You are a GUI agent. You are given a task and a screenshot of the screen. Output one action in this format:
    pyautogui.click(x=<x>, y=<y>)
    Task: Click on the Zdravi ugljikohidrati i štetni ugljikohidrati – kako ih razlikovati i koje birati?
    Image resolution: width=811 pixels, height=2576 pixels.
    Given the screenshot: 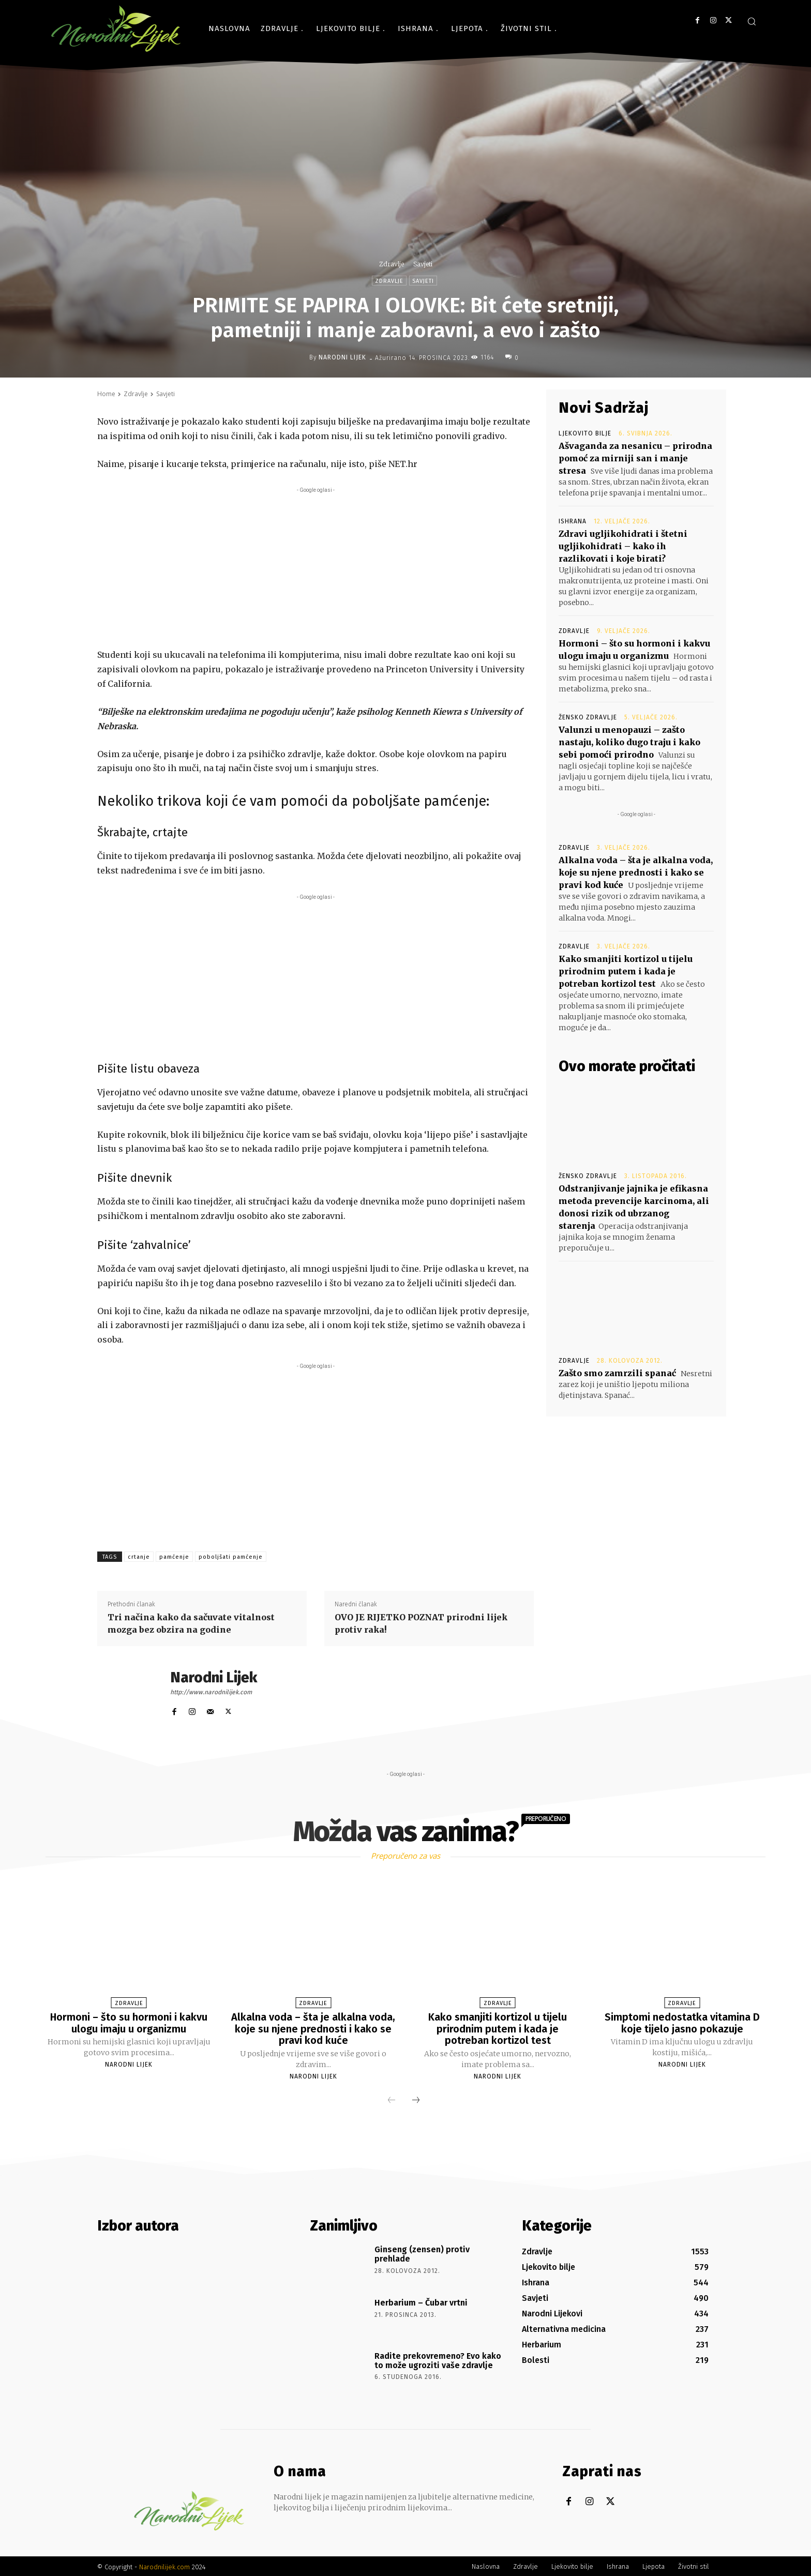 What is the action you would take?
    pyautogui.click(x=623, y=546)
    